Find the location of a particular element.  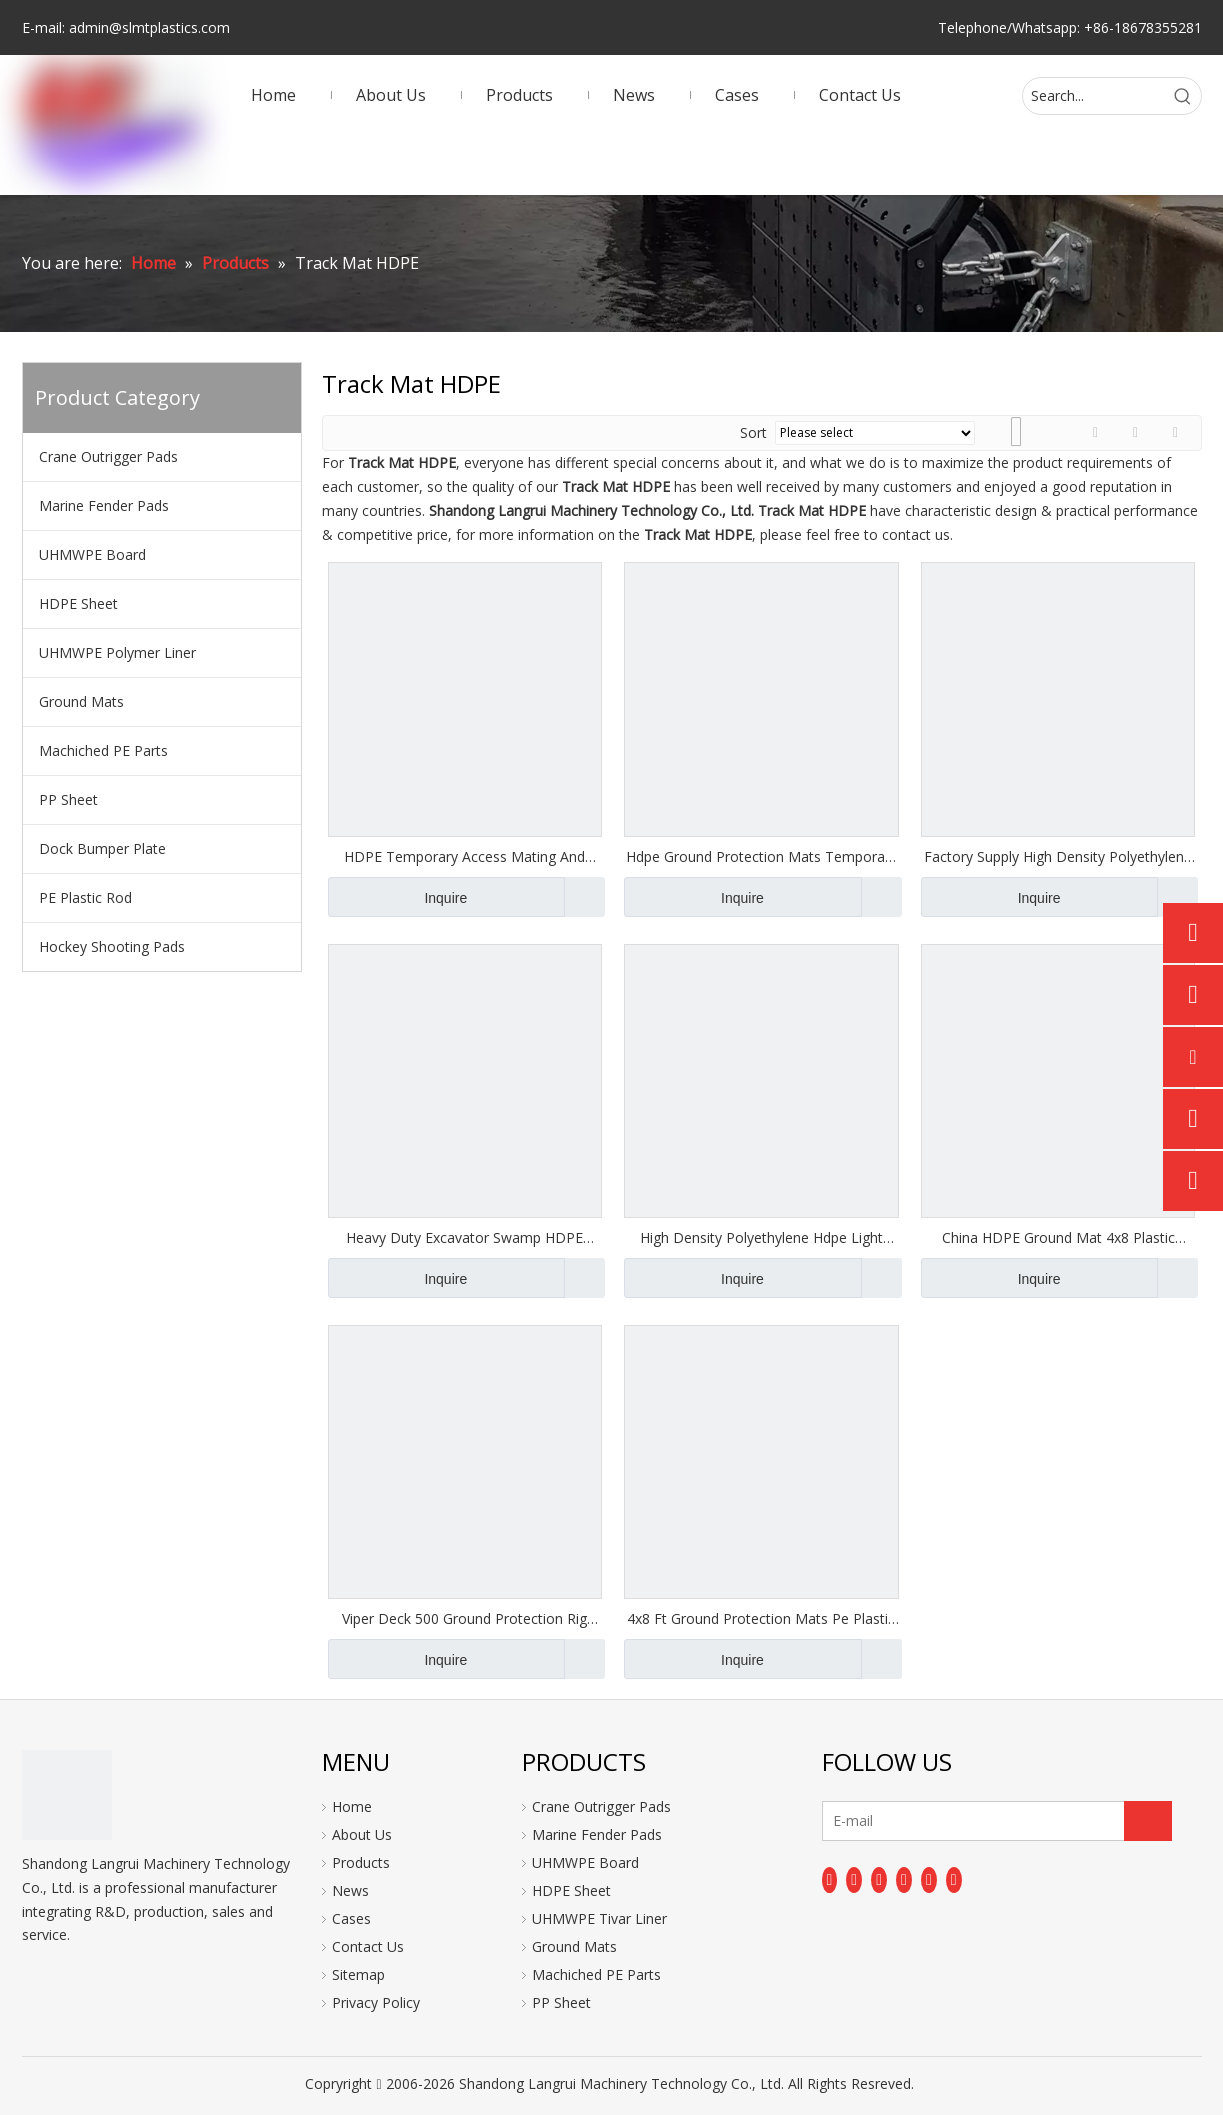

[Search...] is located at coordinates (1094, 96).